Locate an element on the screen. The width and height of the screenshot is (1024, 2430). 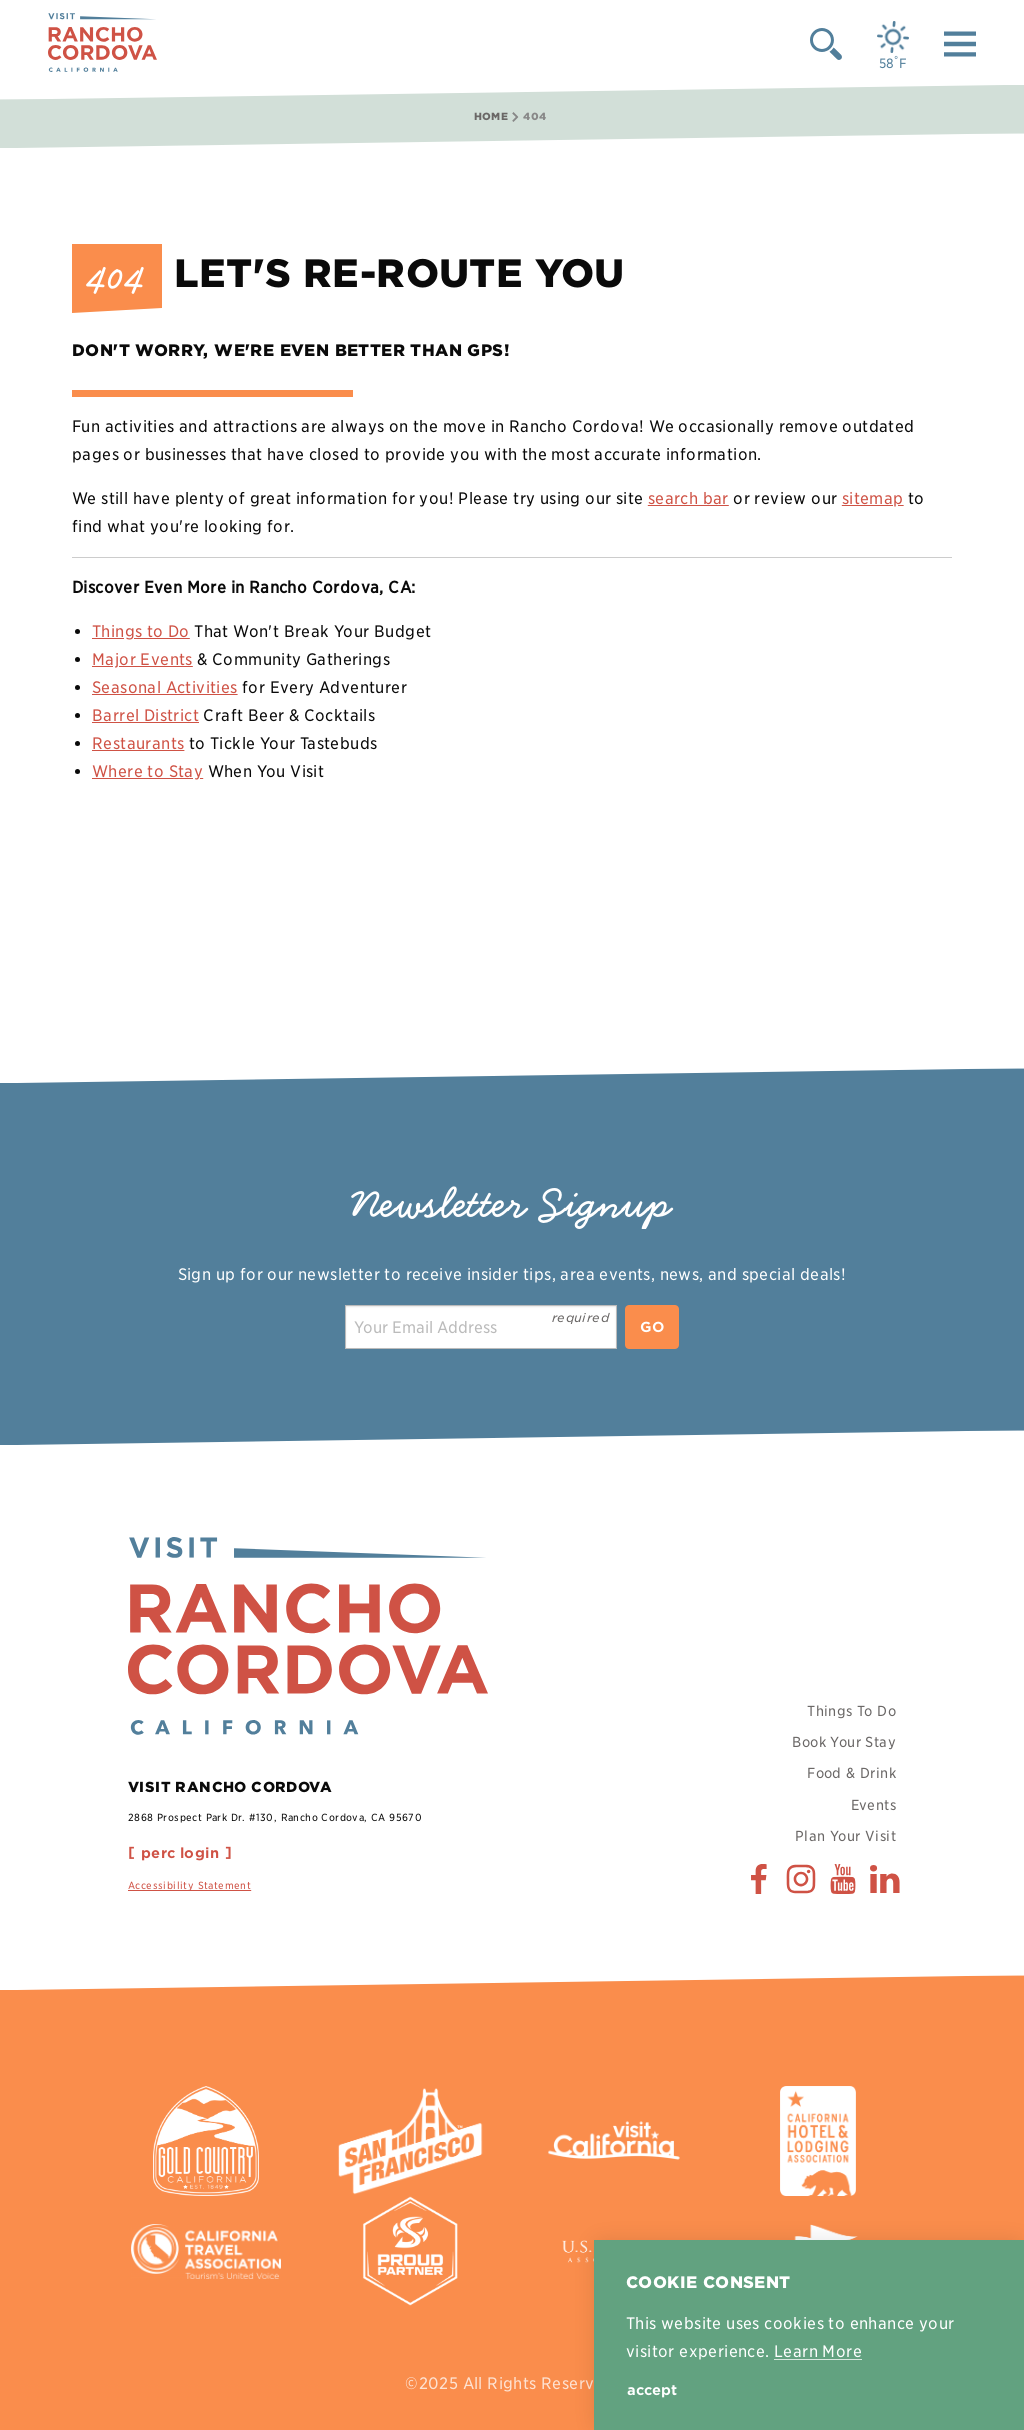
Restaurants is located at coordinates (138, 743).